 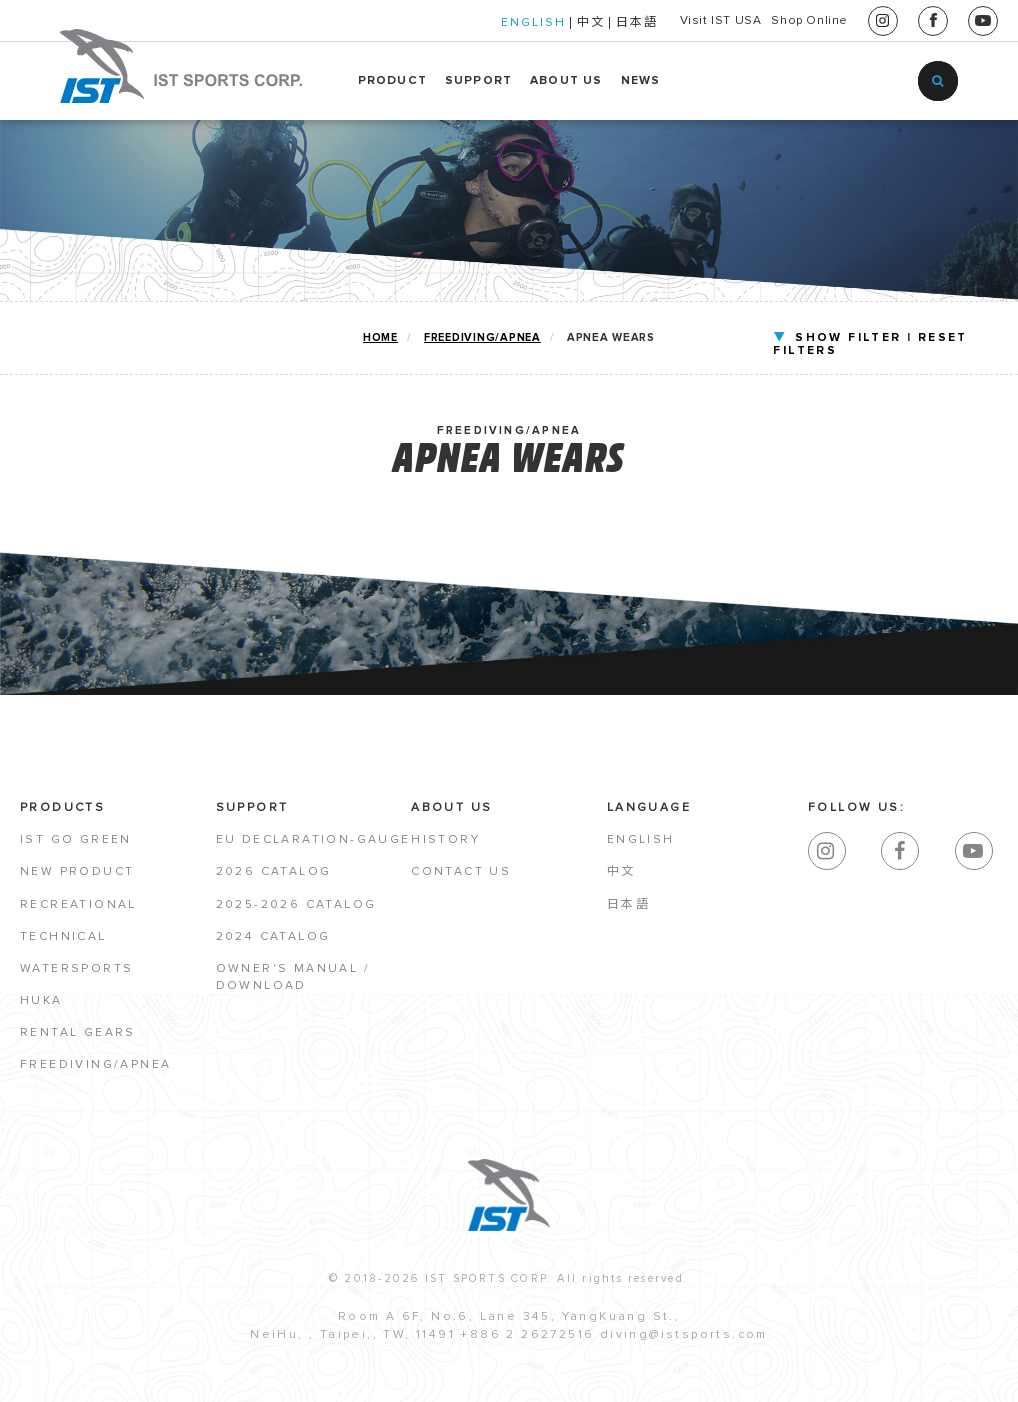 I want to click on PRODUCT, so click(x=392, y=81).